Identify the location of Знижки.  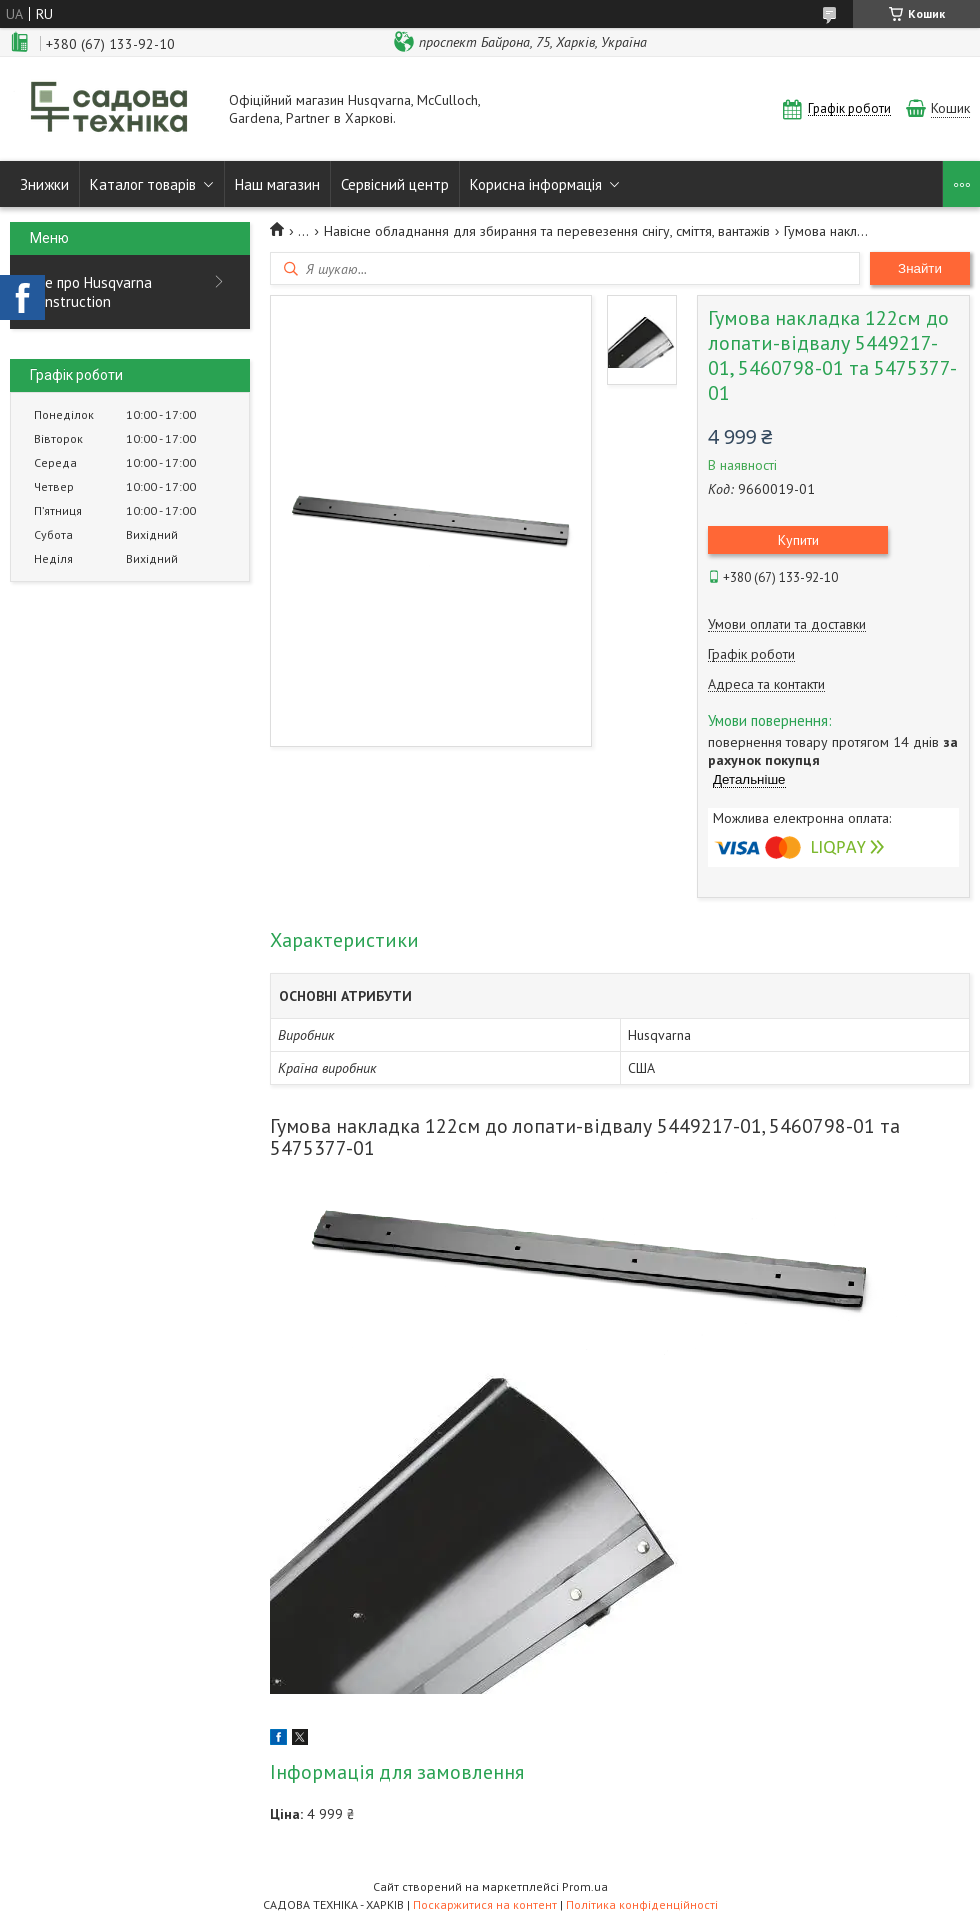
(44, 184).